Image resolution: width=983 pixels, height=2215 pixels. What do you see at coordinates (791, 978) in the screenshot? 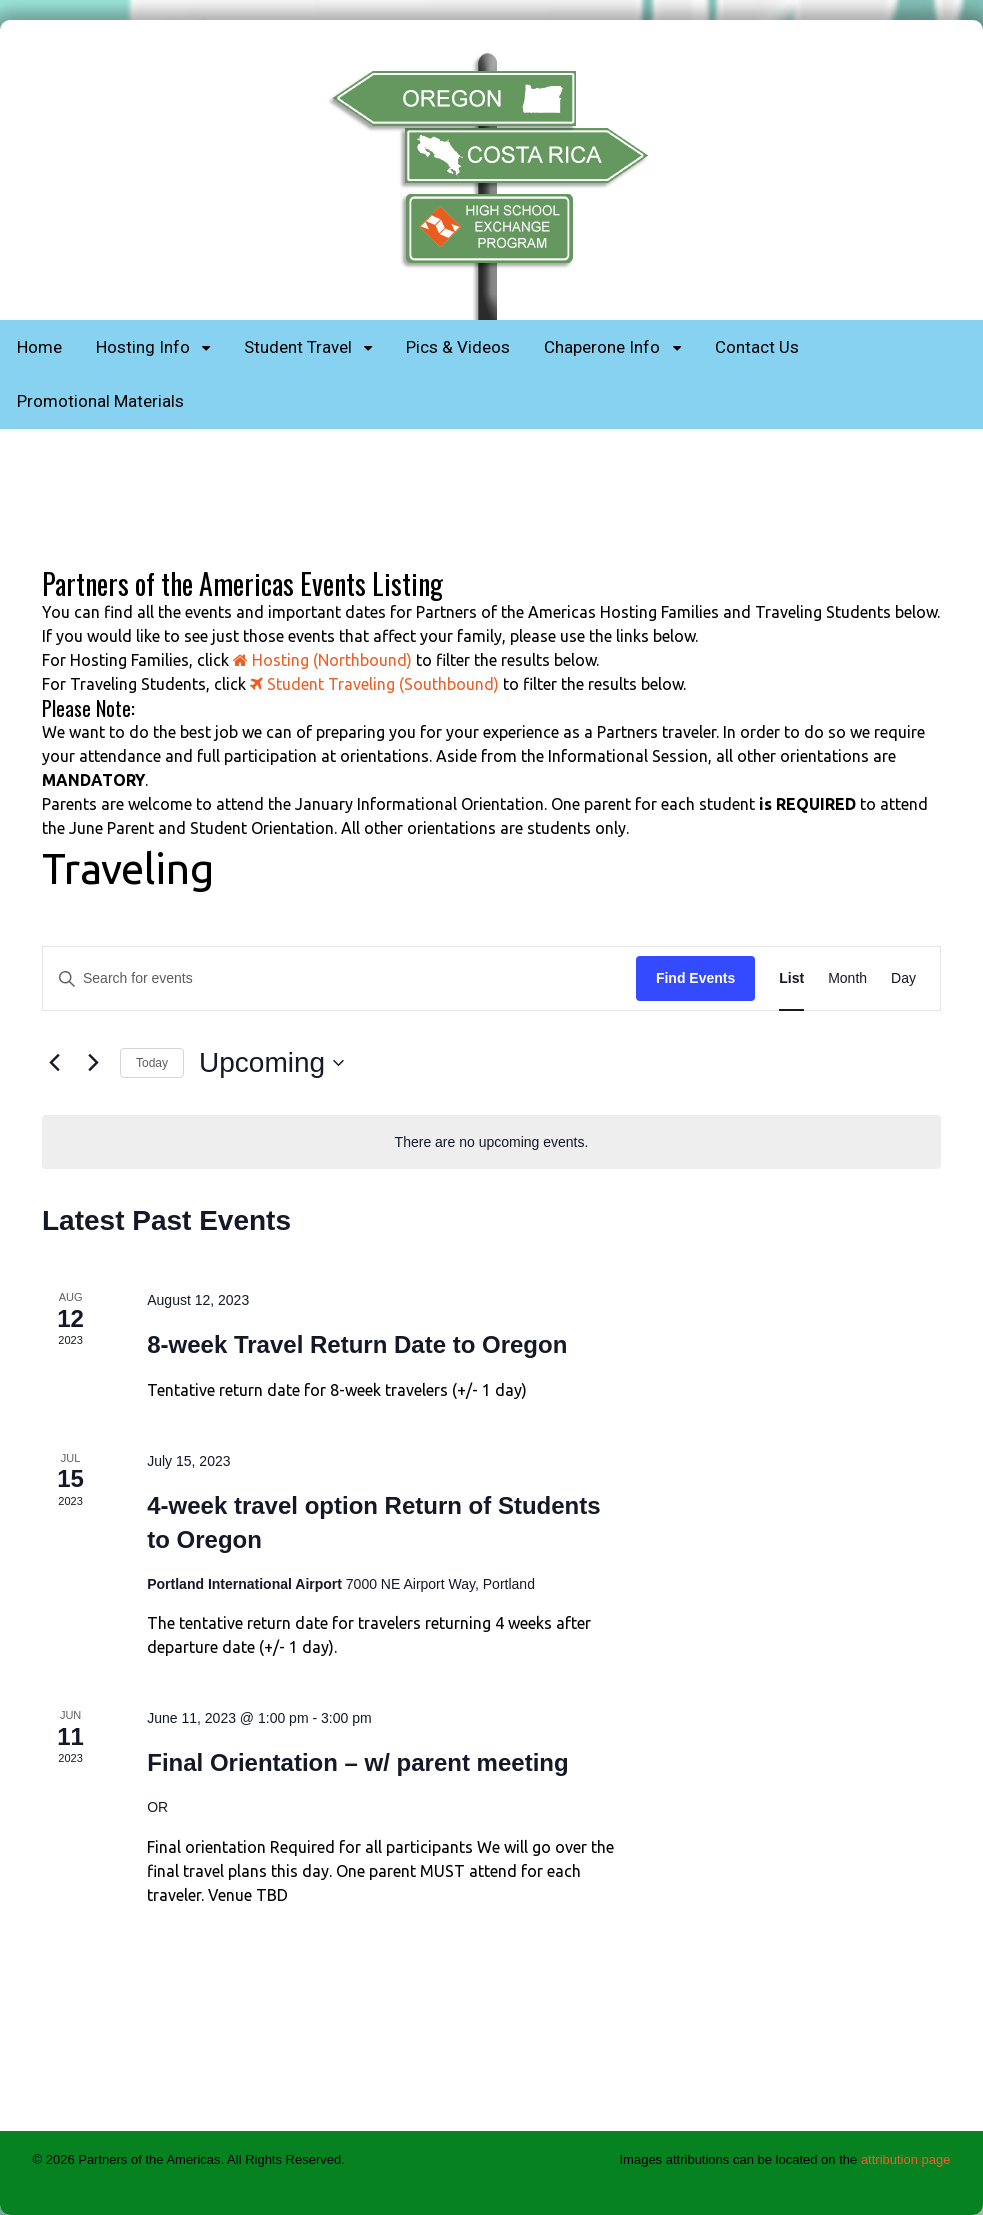
I see `[Display Events in List View]` at bounding box center [791, 978].